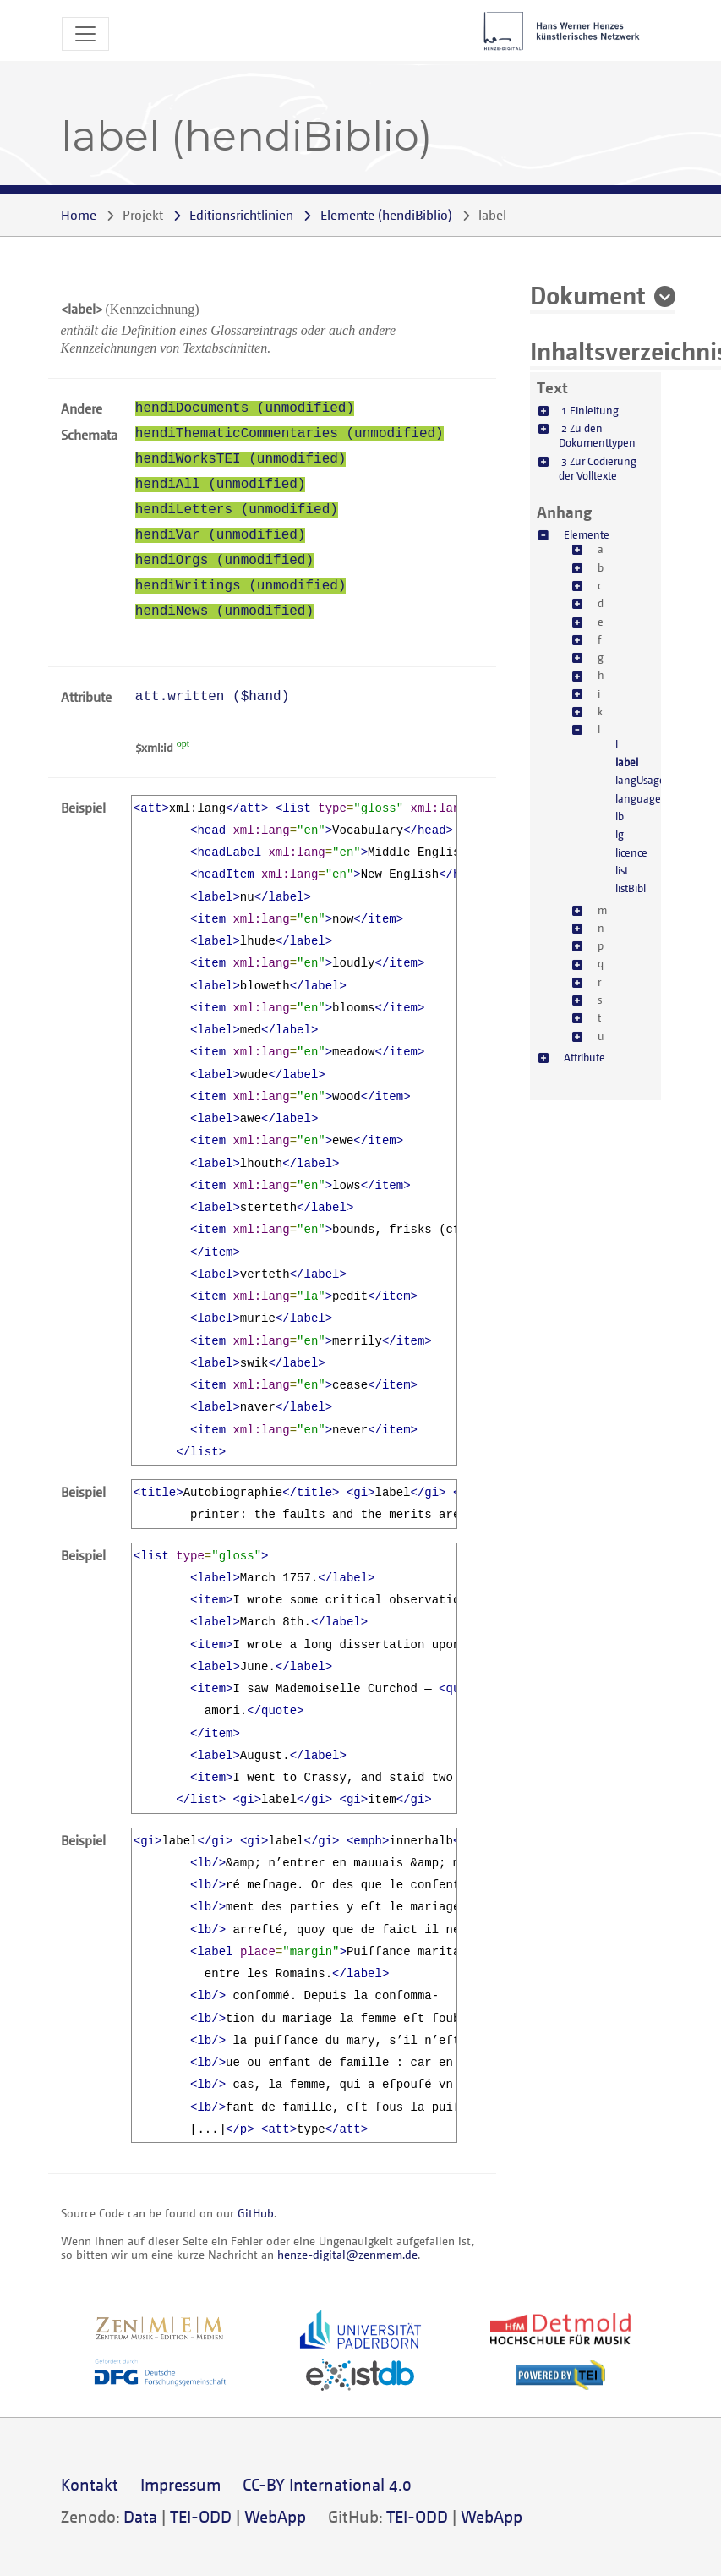 The height and width of the screenshot is (2576, 721). I want to click on label, so click(626, 762).